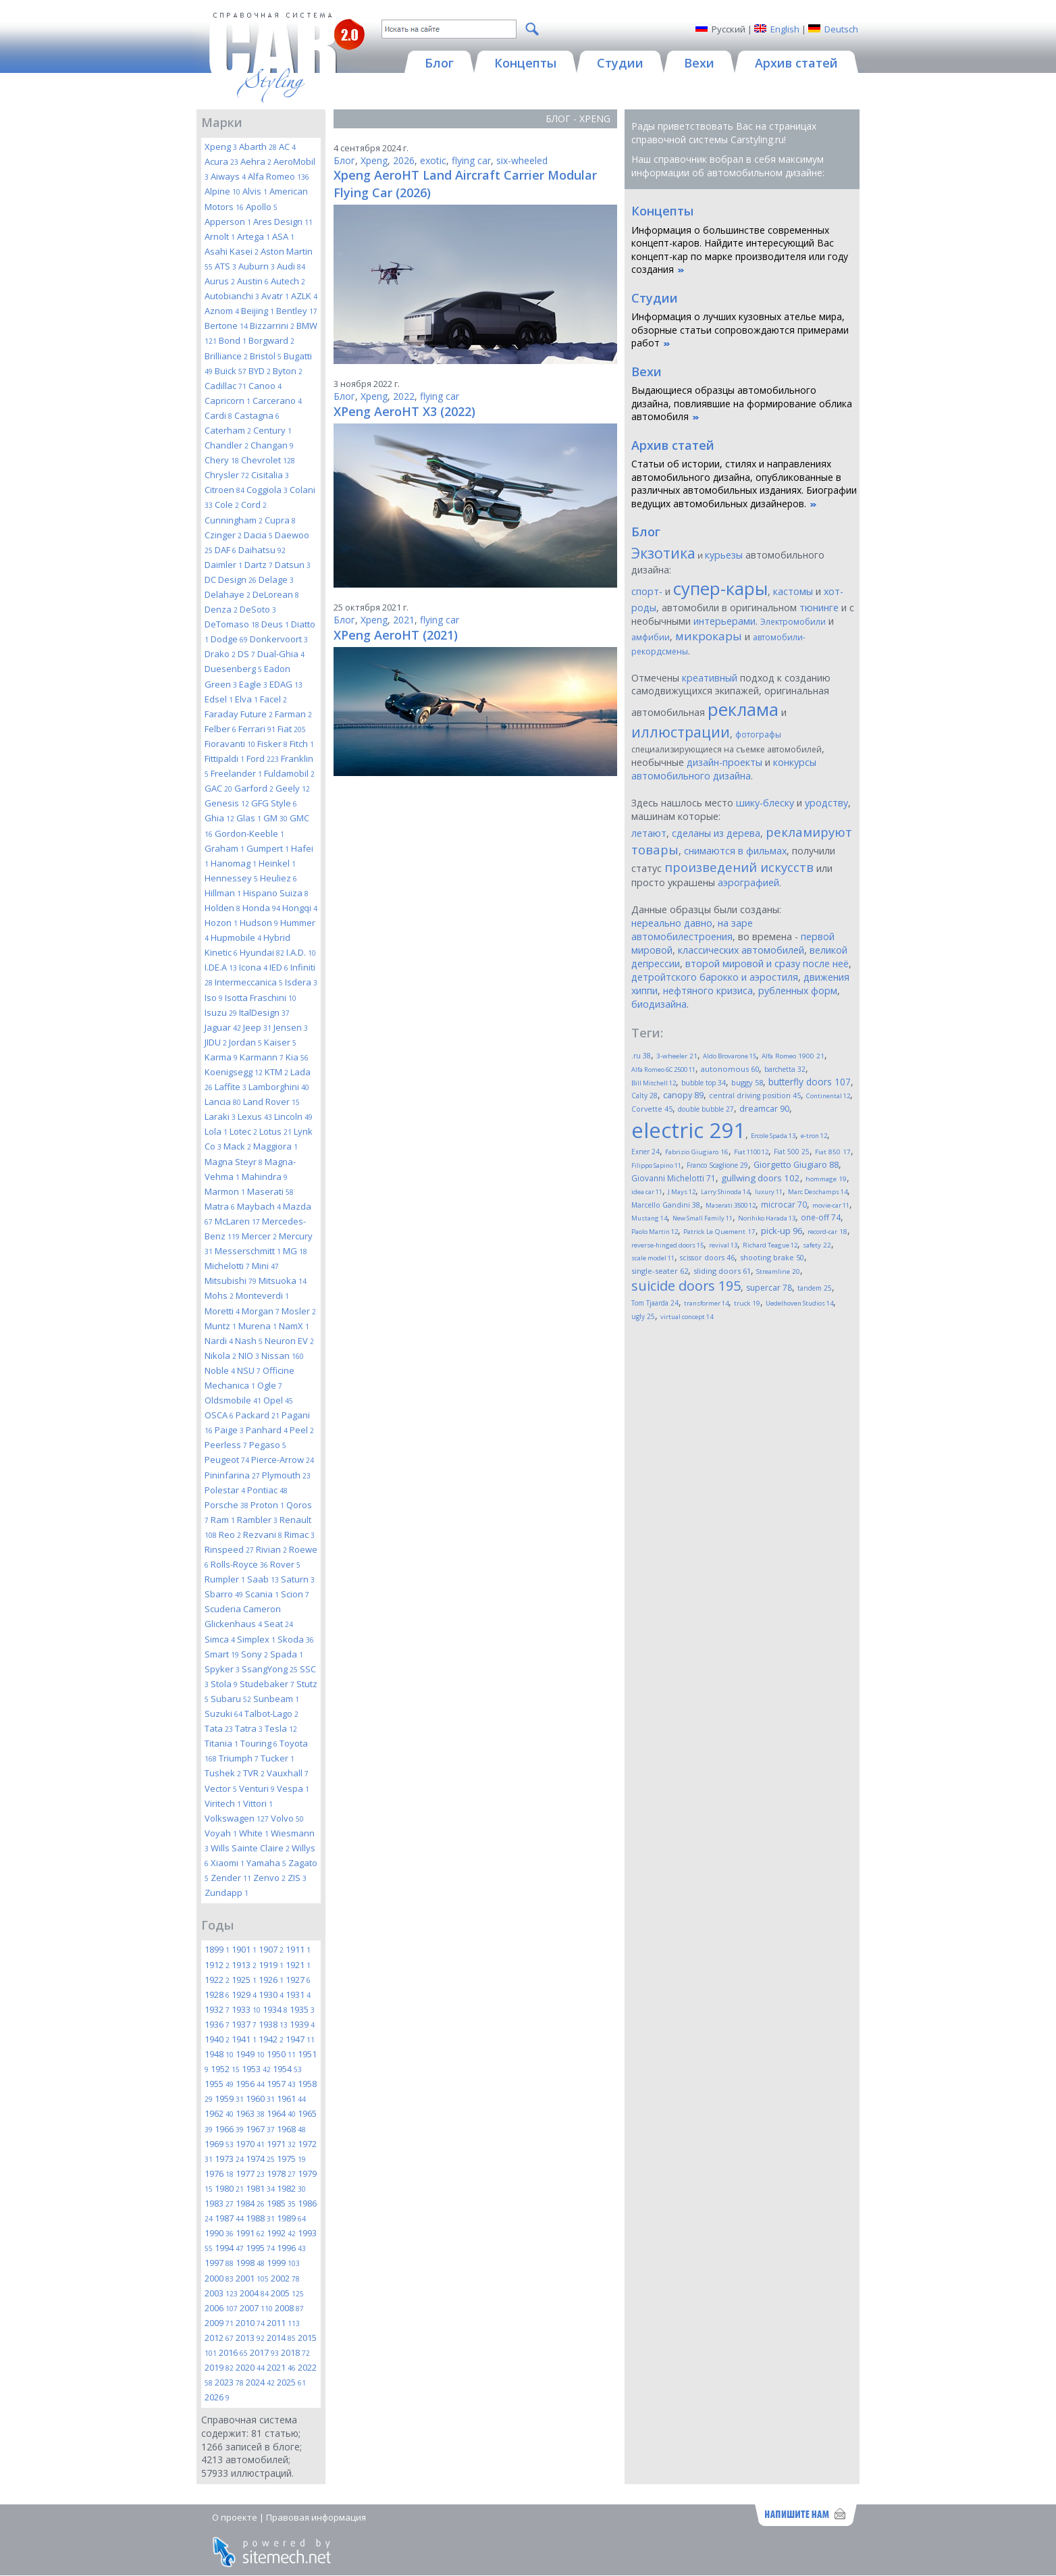 The image size is (1056, 2576). I want to click on Nikola, so click(220, 1355).